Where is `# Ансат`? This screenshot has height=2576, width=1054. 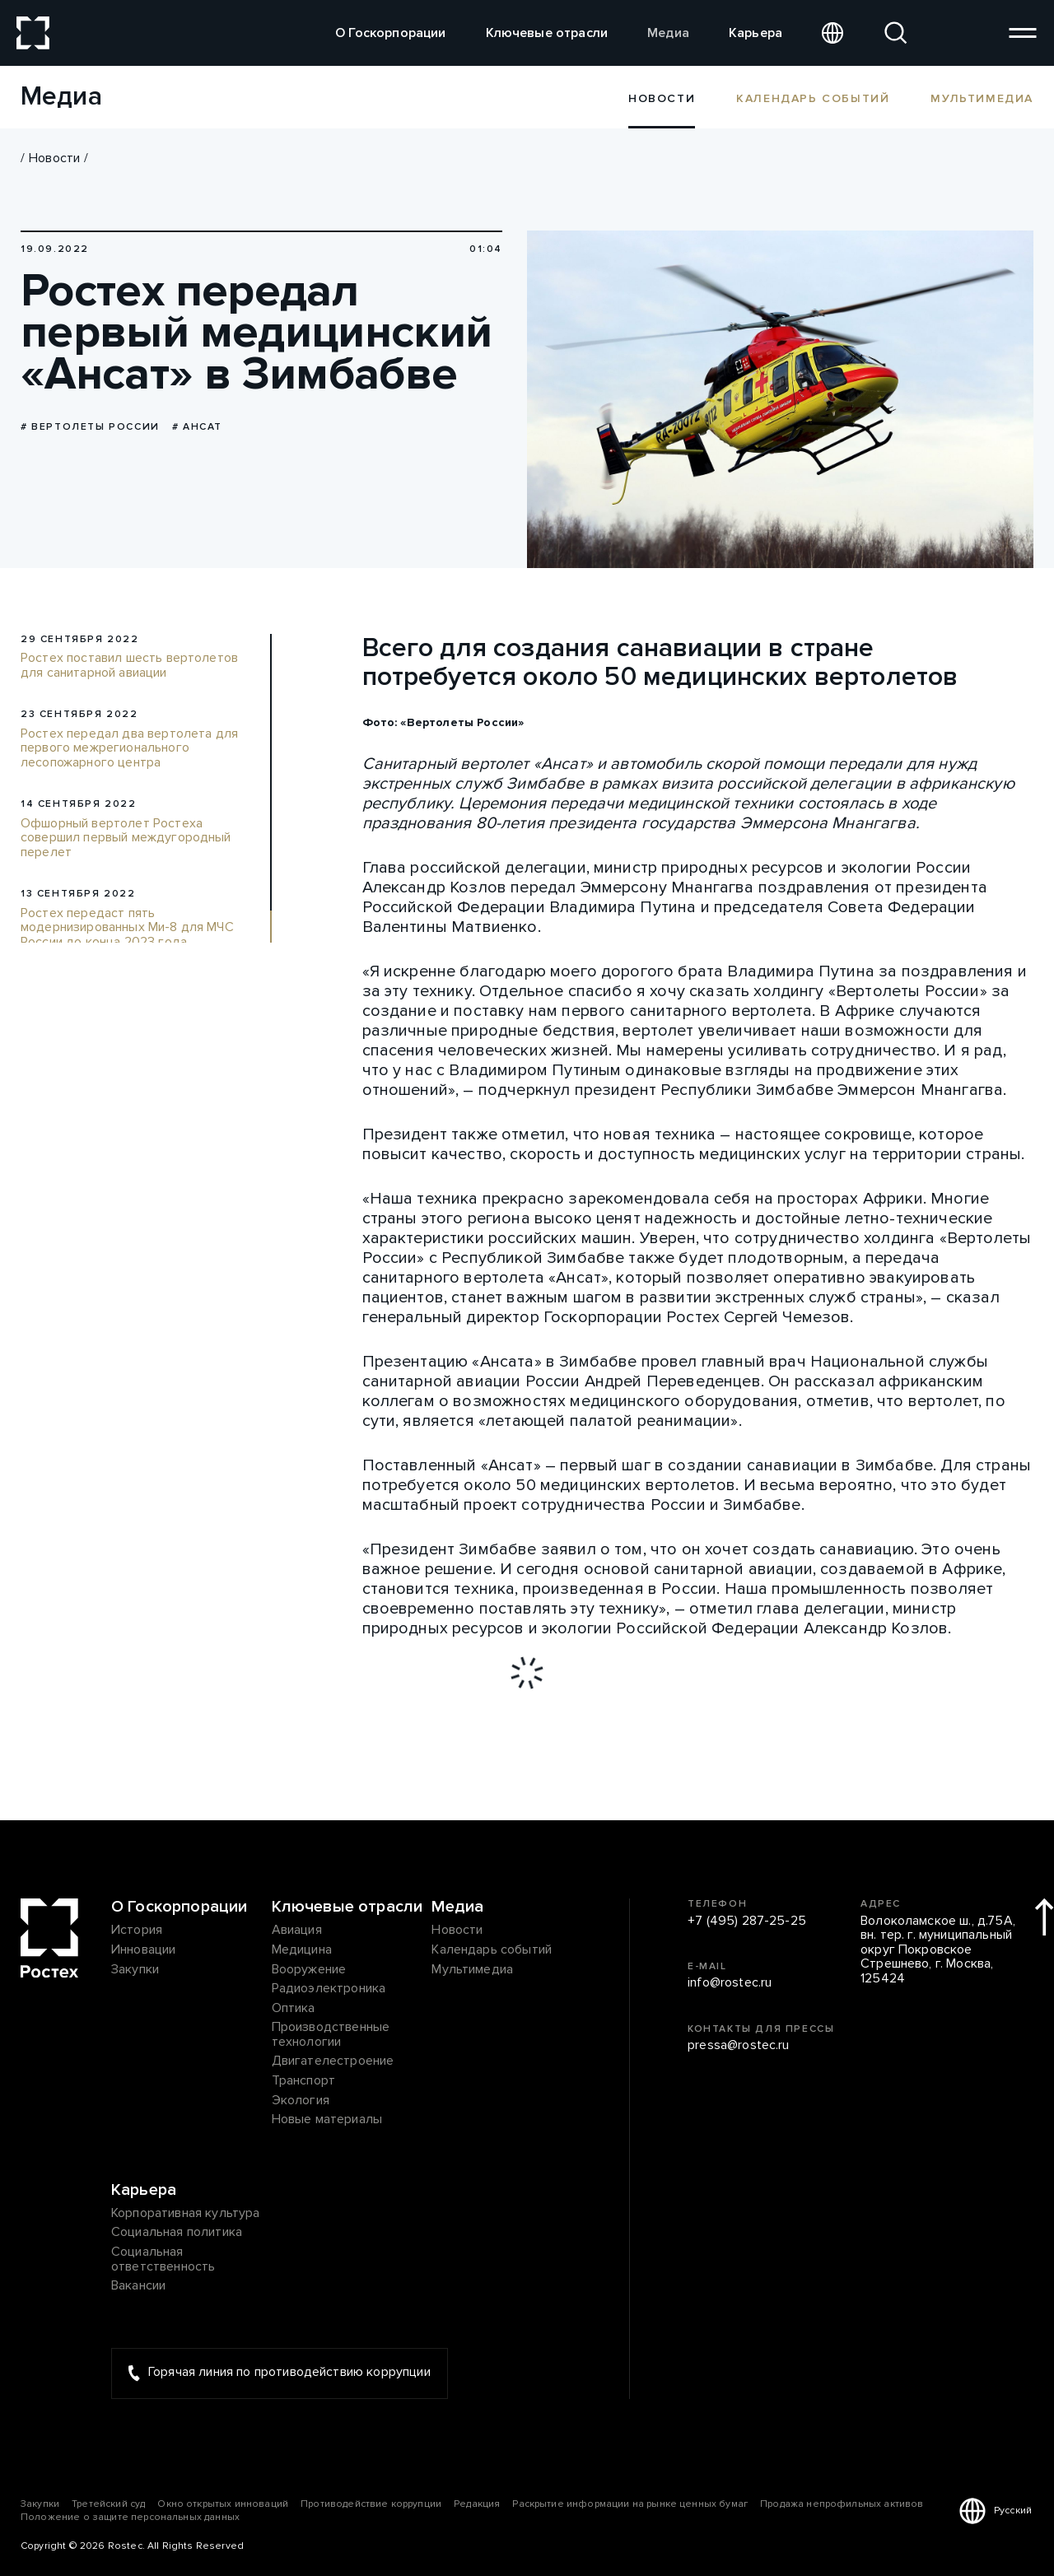
# Ансат is located at coordinates (197, 427).